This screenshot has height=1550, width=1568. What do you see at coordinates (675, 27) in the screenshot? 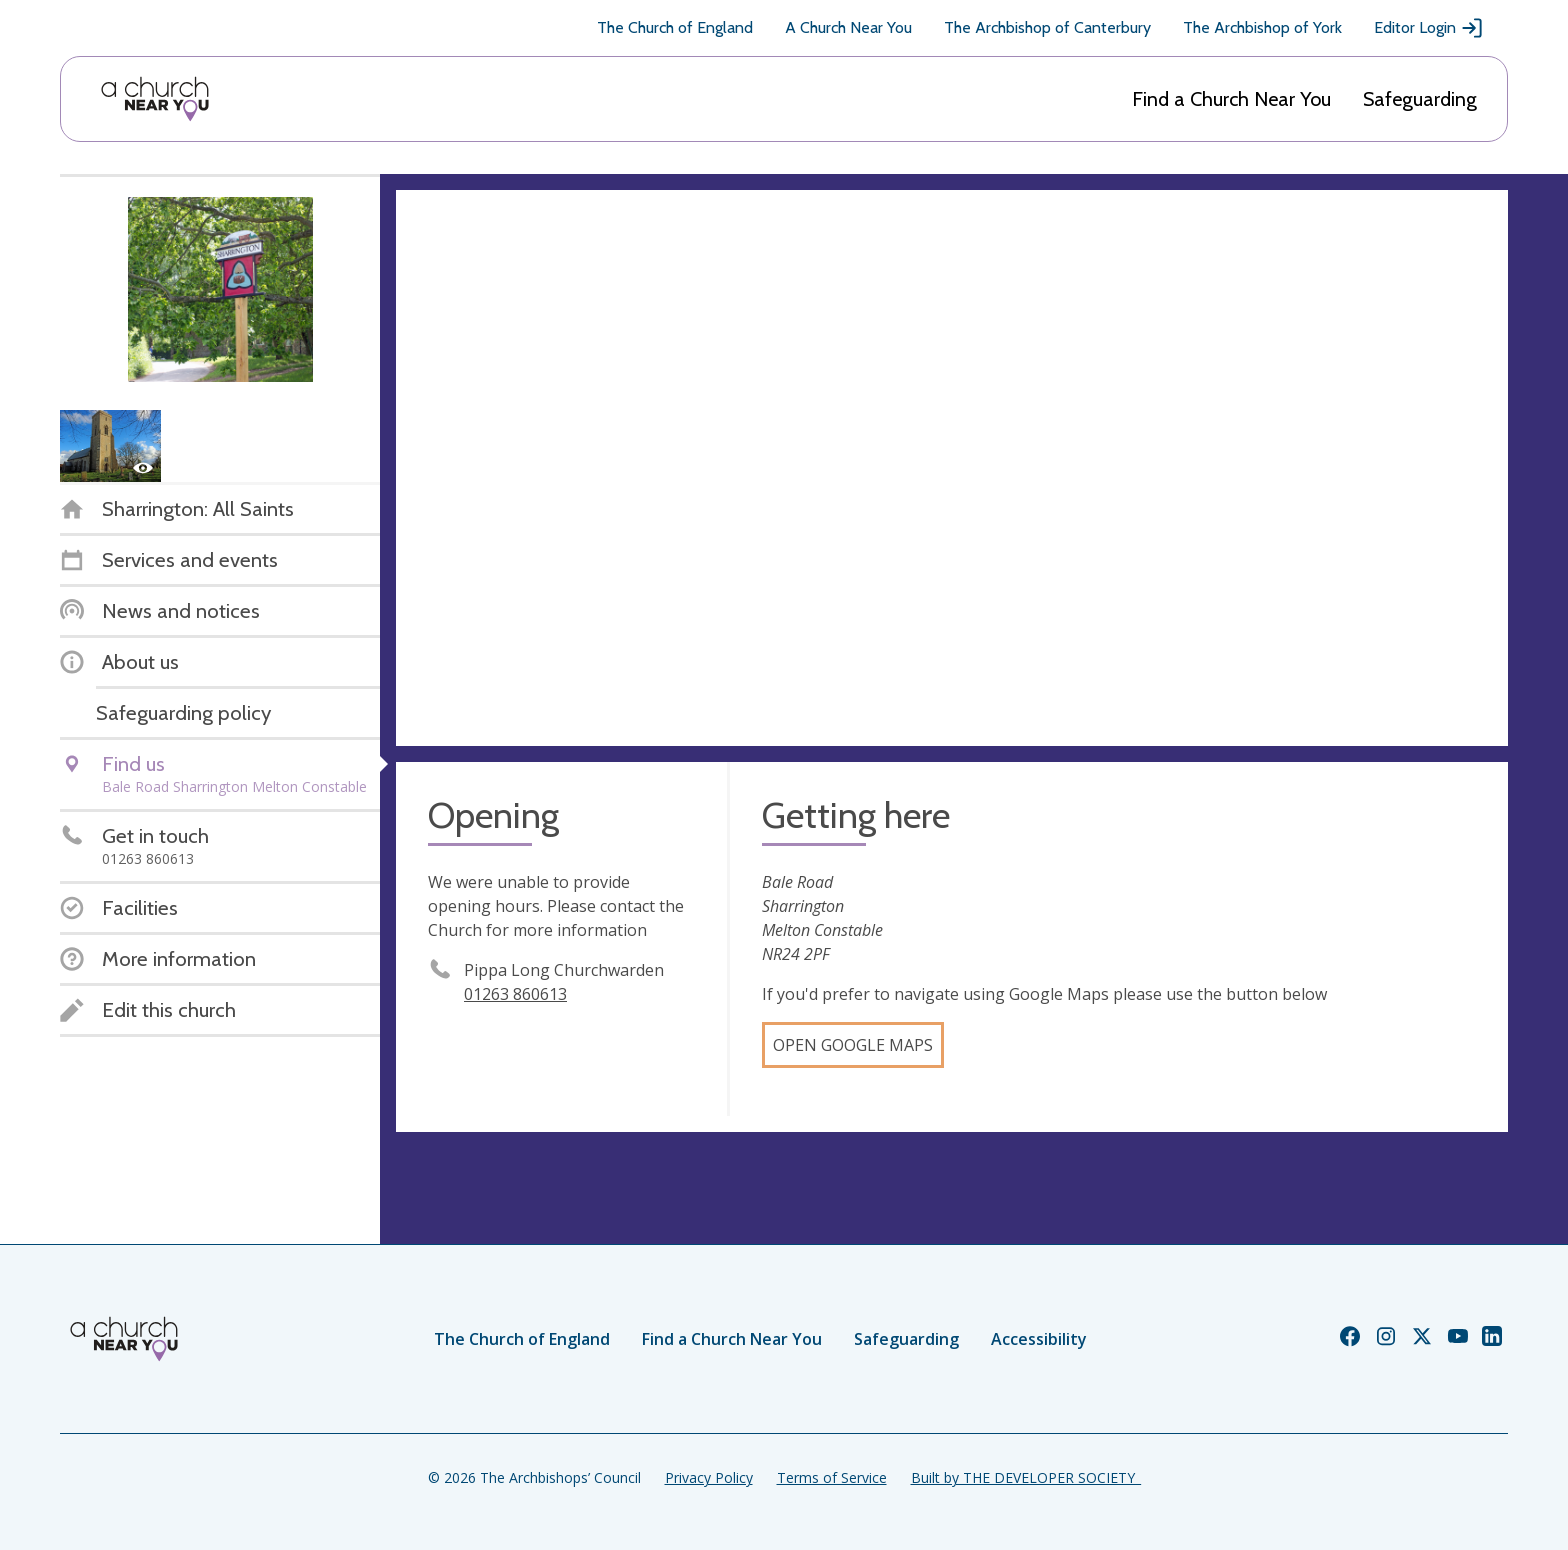
I see `The Church of England` at bounding box center [675, 27].